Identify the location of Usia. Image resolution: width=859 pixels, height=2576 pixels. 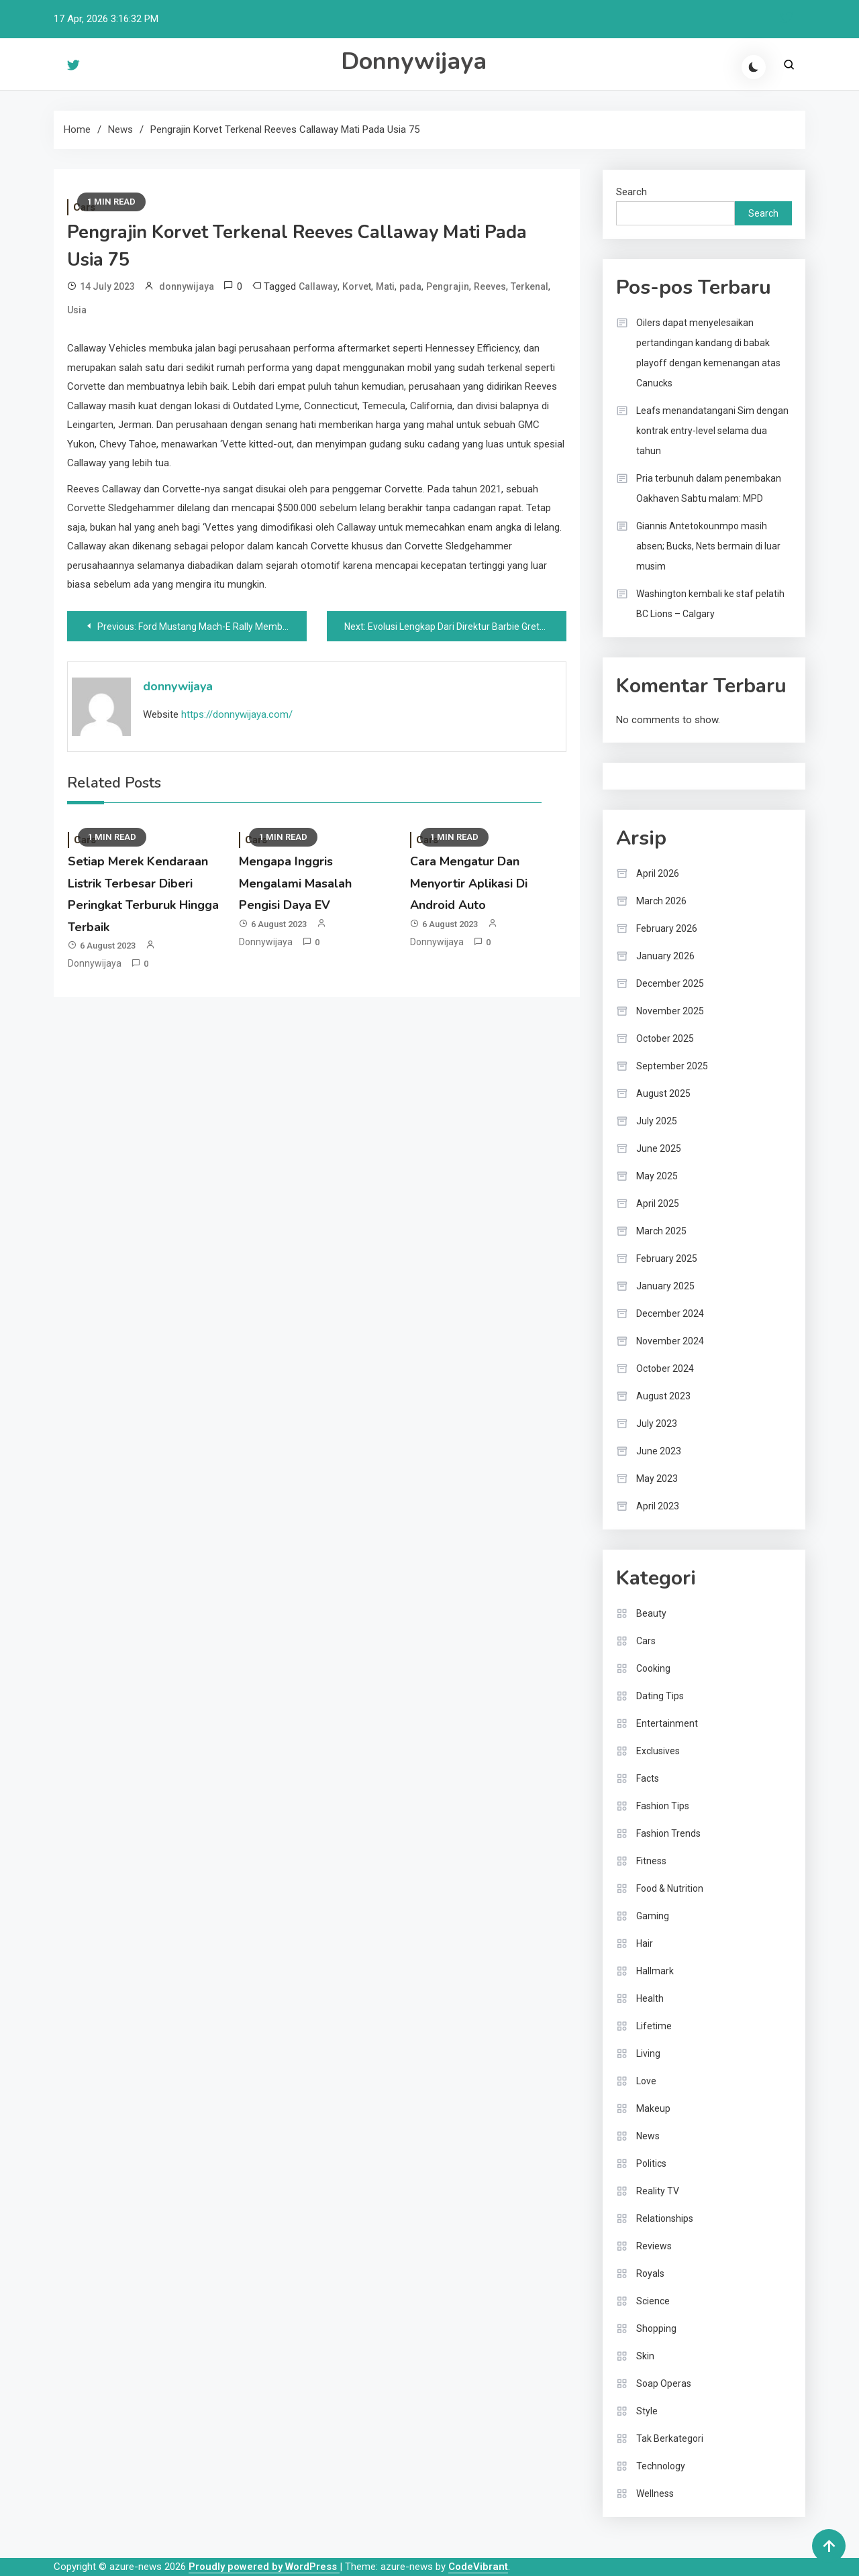
(77, 310).